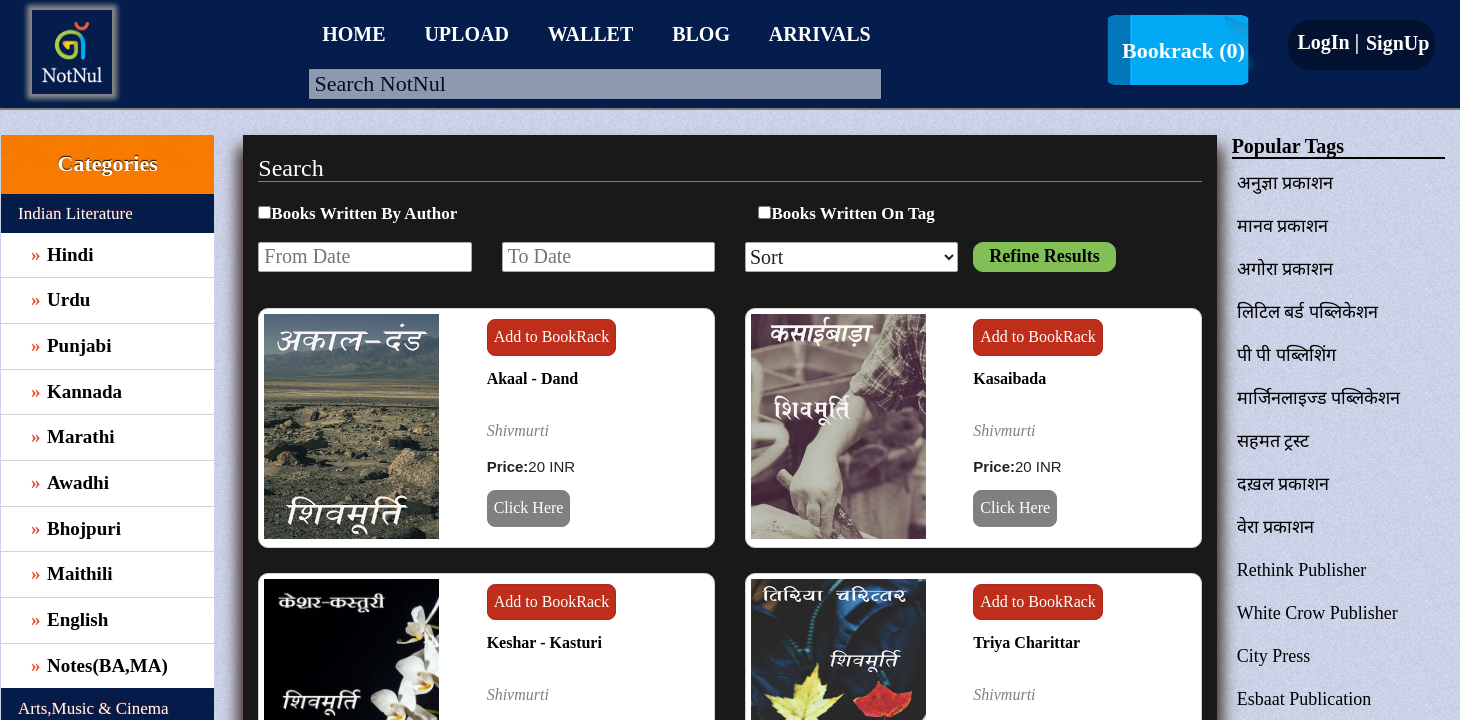 The width and height of the screenshot is (1460, 720). I want to click on Akaal - Dand, so click(533, 378).